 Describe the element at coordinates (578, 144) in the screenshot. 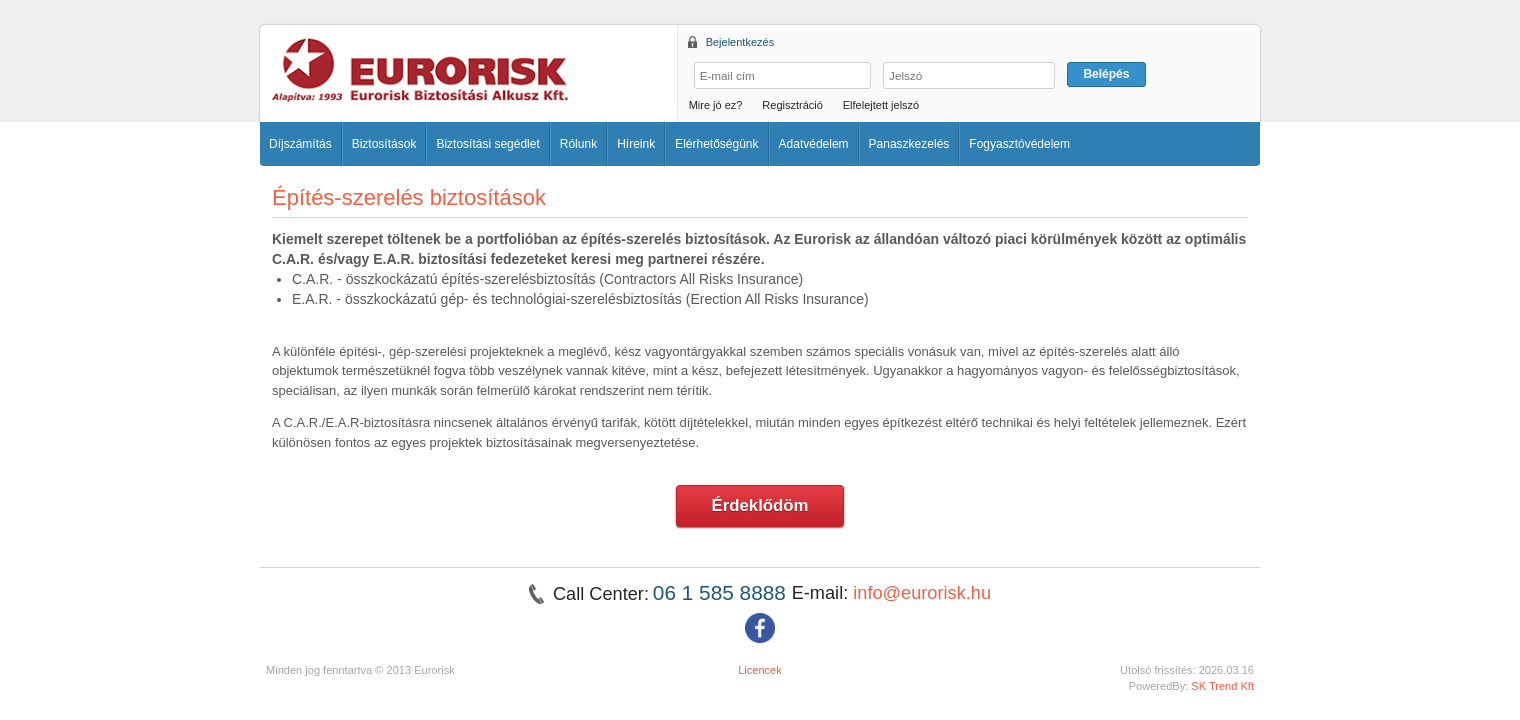

I see `Rólunk [button]` at that location.